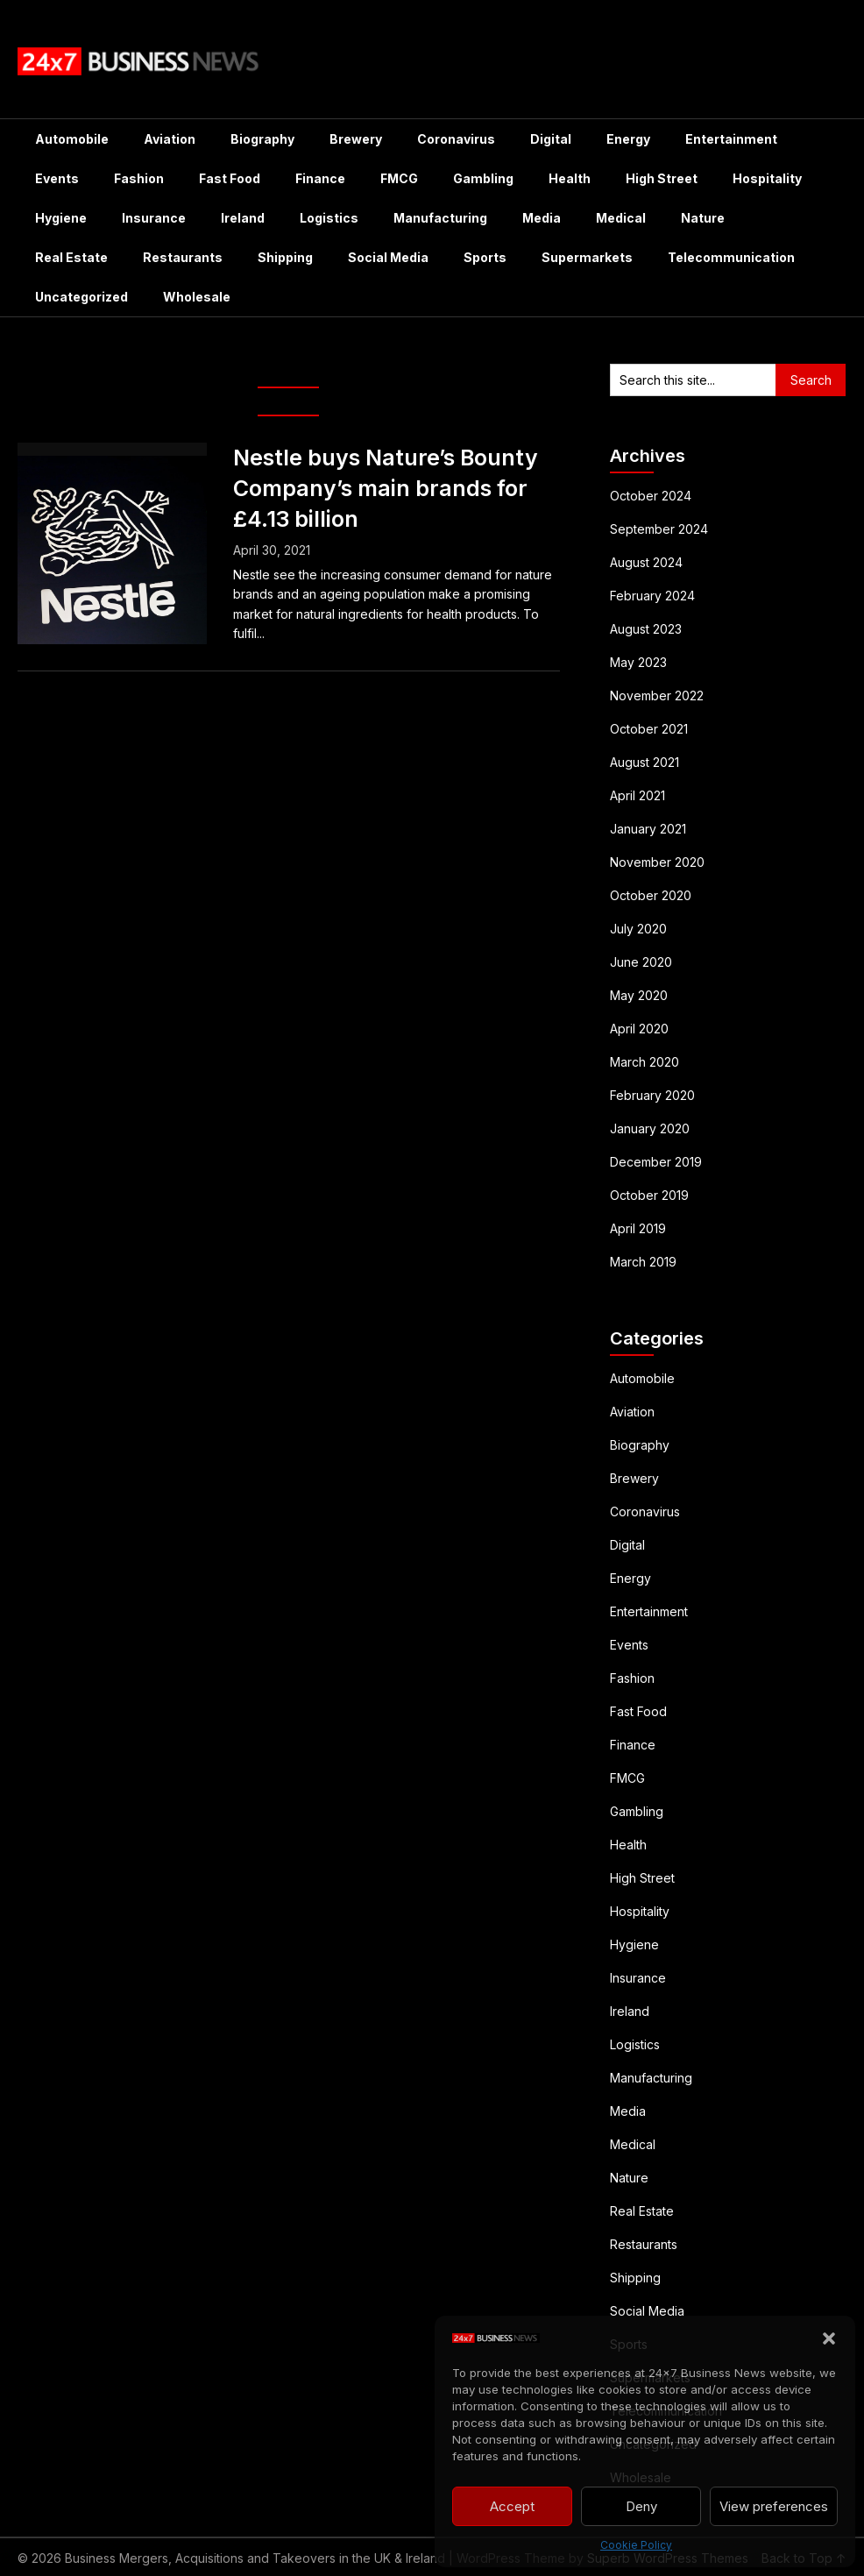  Describe the element at coordinates (638, 662) in the screenshot. I see `May 2023` at that location.